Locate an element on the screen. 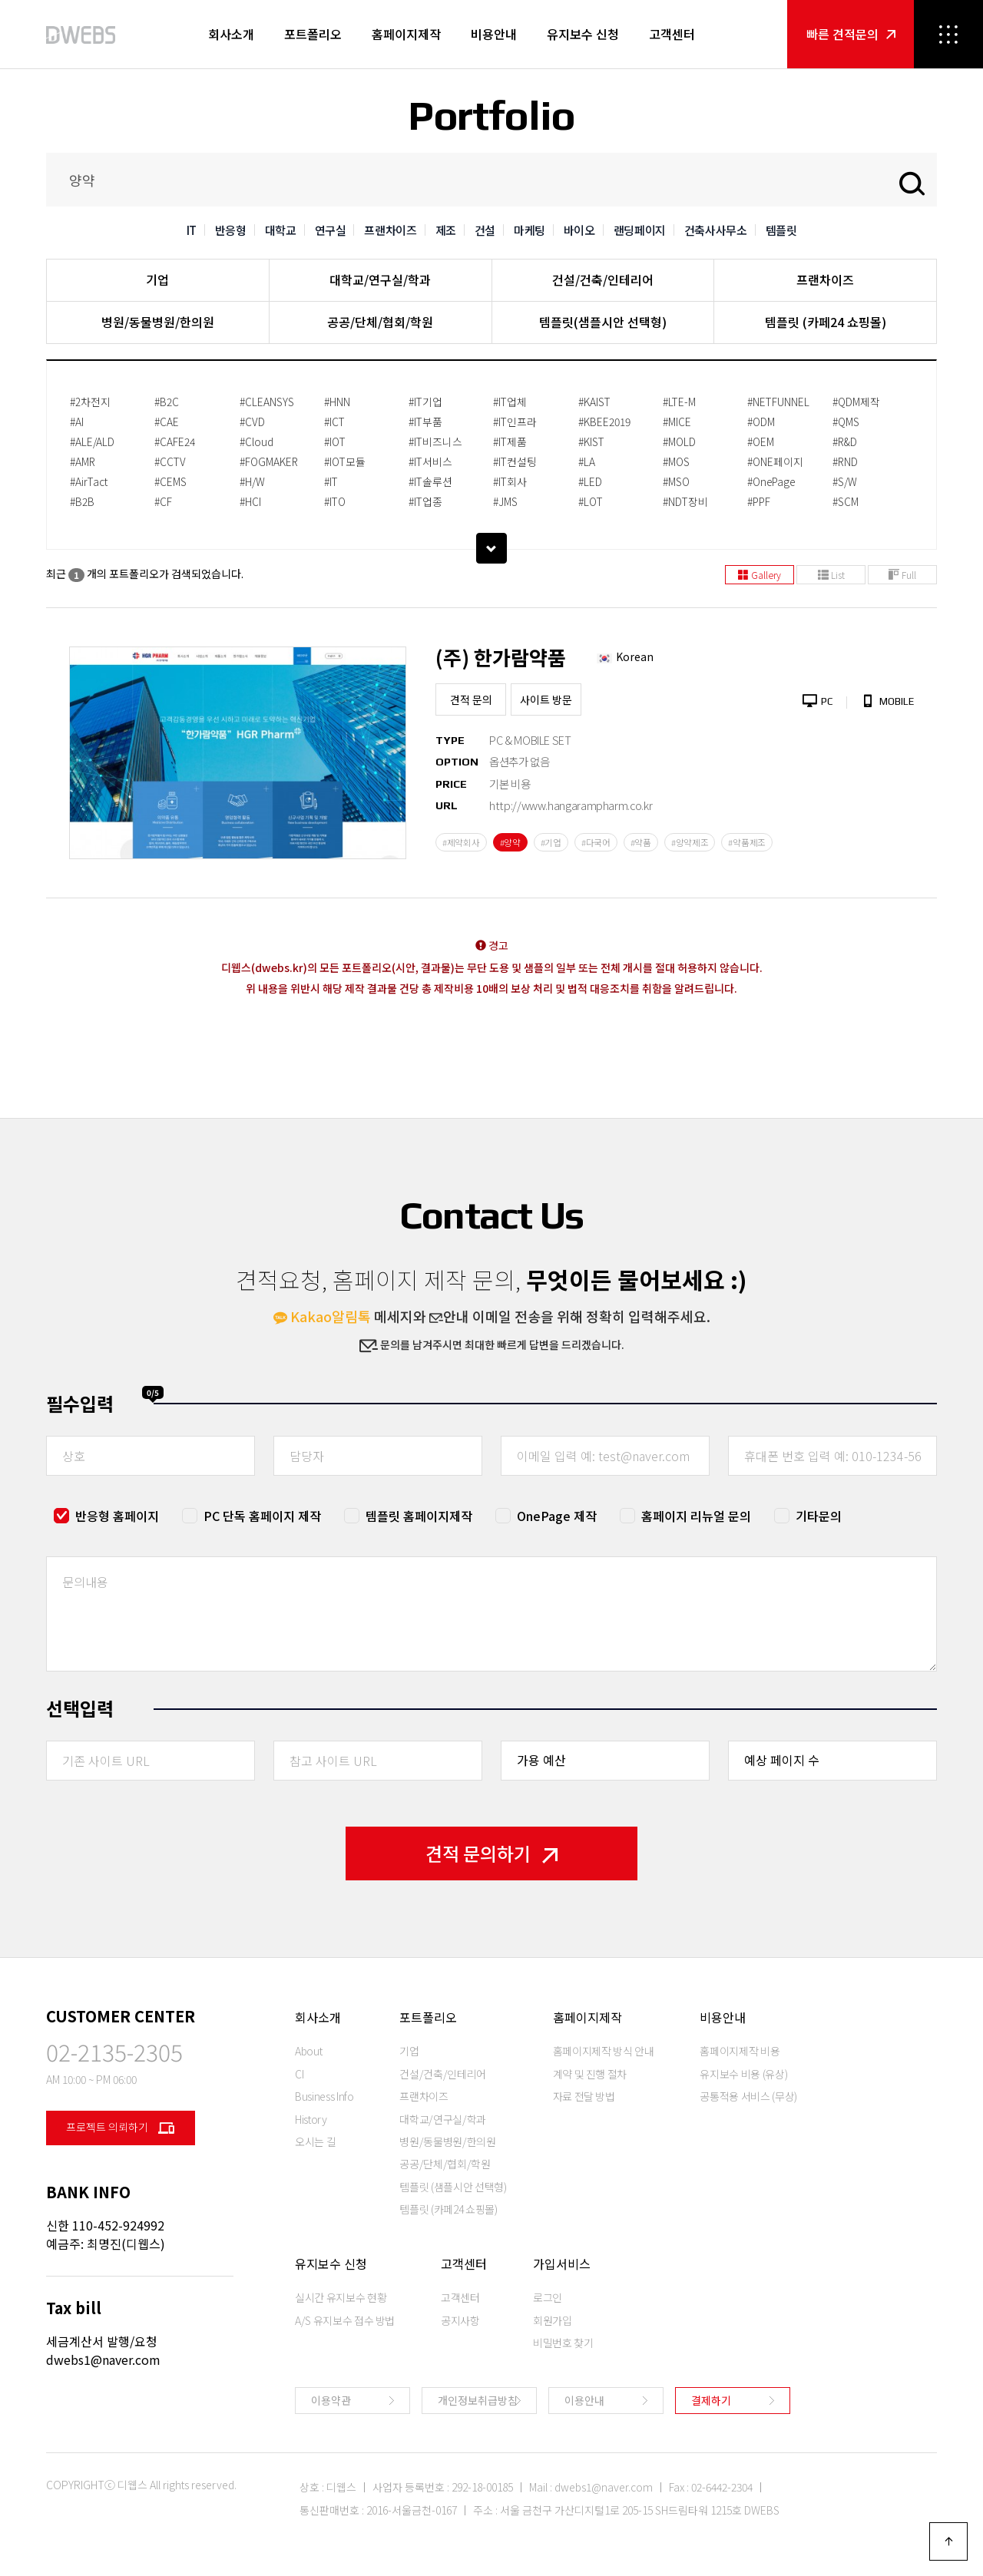 Image resolution: width=983 pixels, height=2576 pixels. #IT업종 is located at coordinates (425, 501).